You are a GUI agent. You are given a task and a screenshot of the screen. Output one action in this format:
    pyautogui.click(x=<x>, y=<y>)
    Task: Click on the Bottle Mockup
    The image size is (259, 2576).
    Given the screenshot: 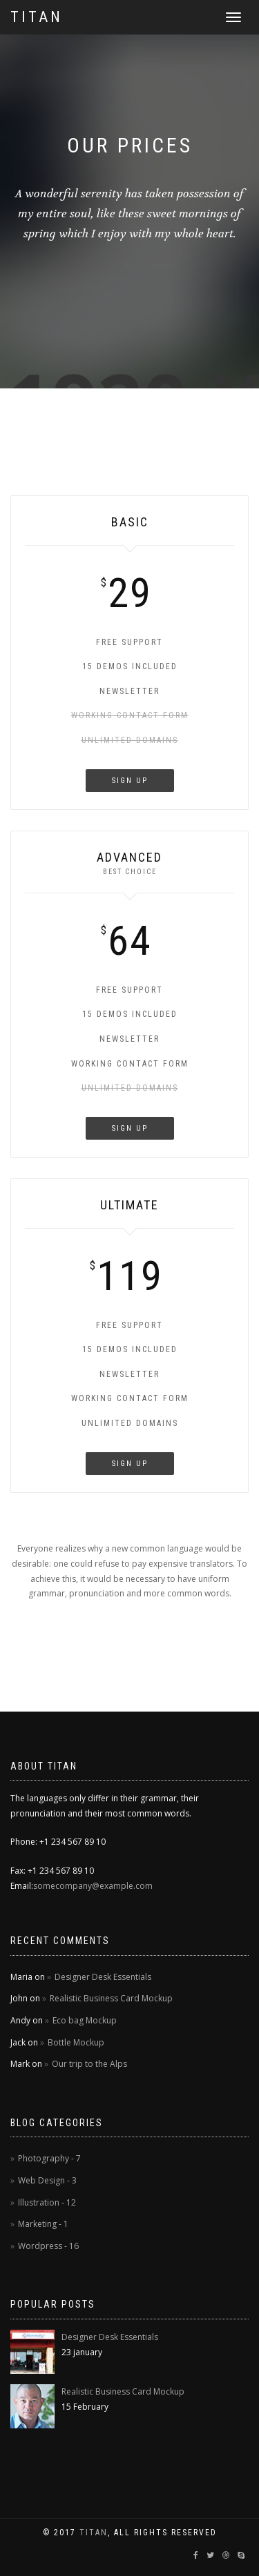 What is the action you would take?
    pyautogui.click(x=76, y=2042)
    